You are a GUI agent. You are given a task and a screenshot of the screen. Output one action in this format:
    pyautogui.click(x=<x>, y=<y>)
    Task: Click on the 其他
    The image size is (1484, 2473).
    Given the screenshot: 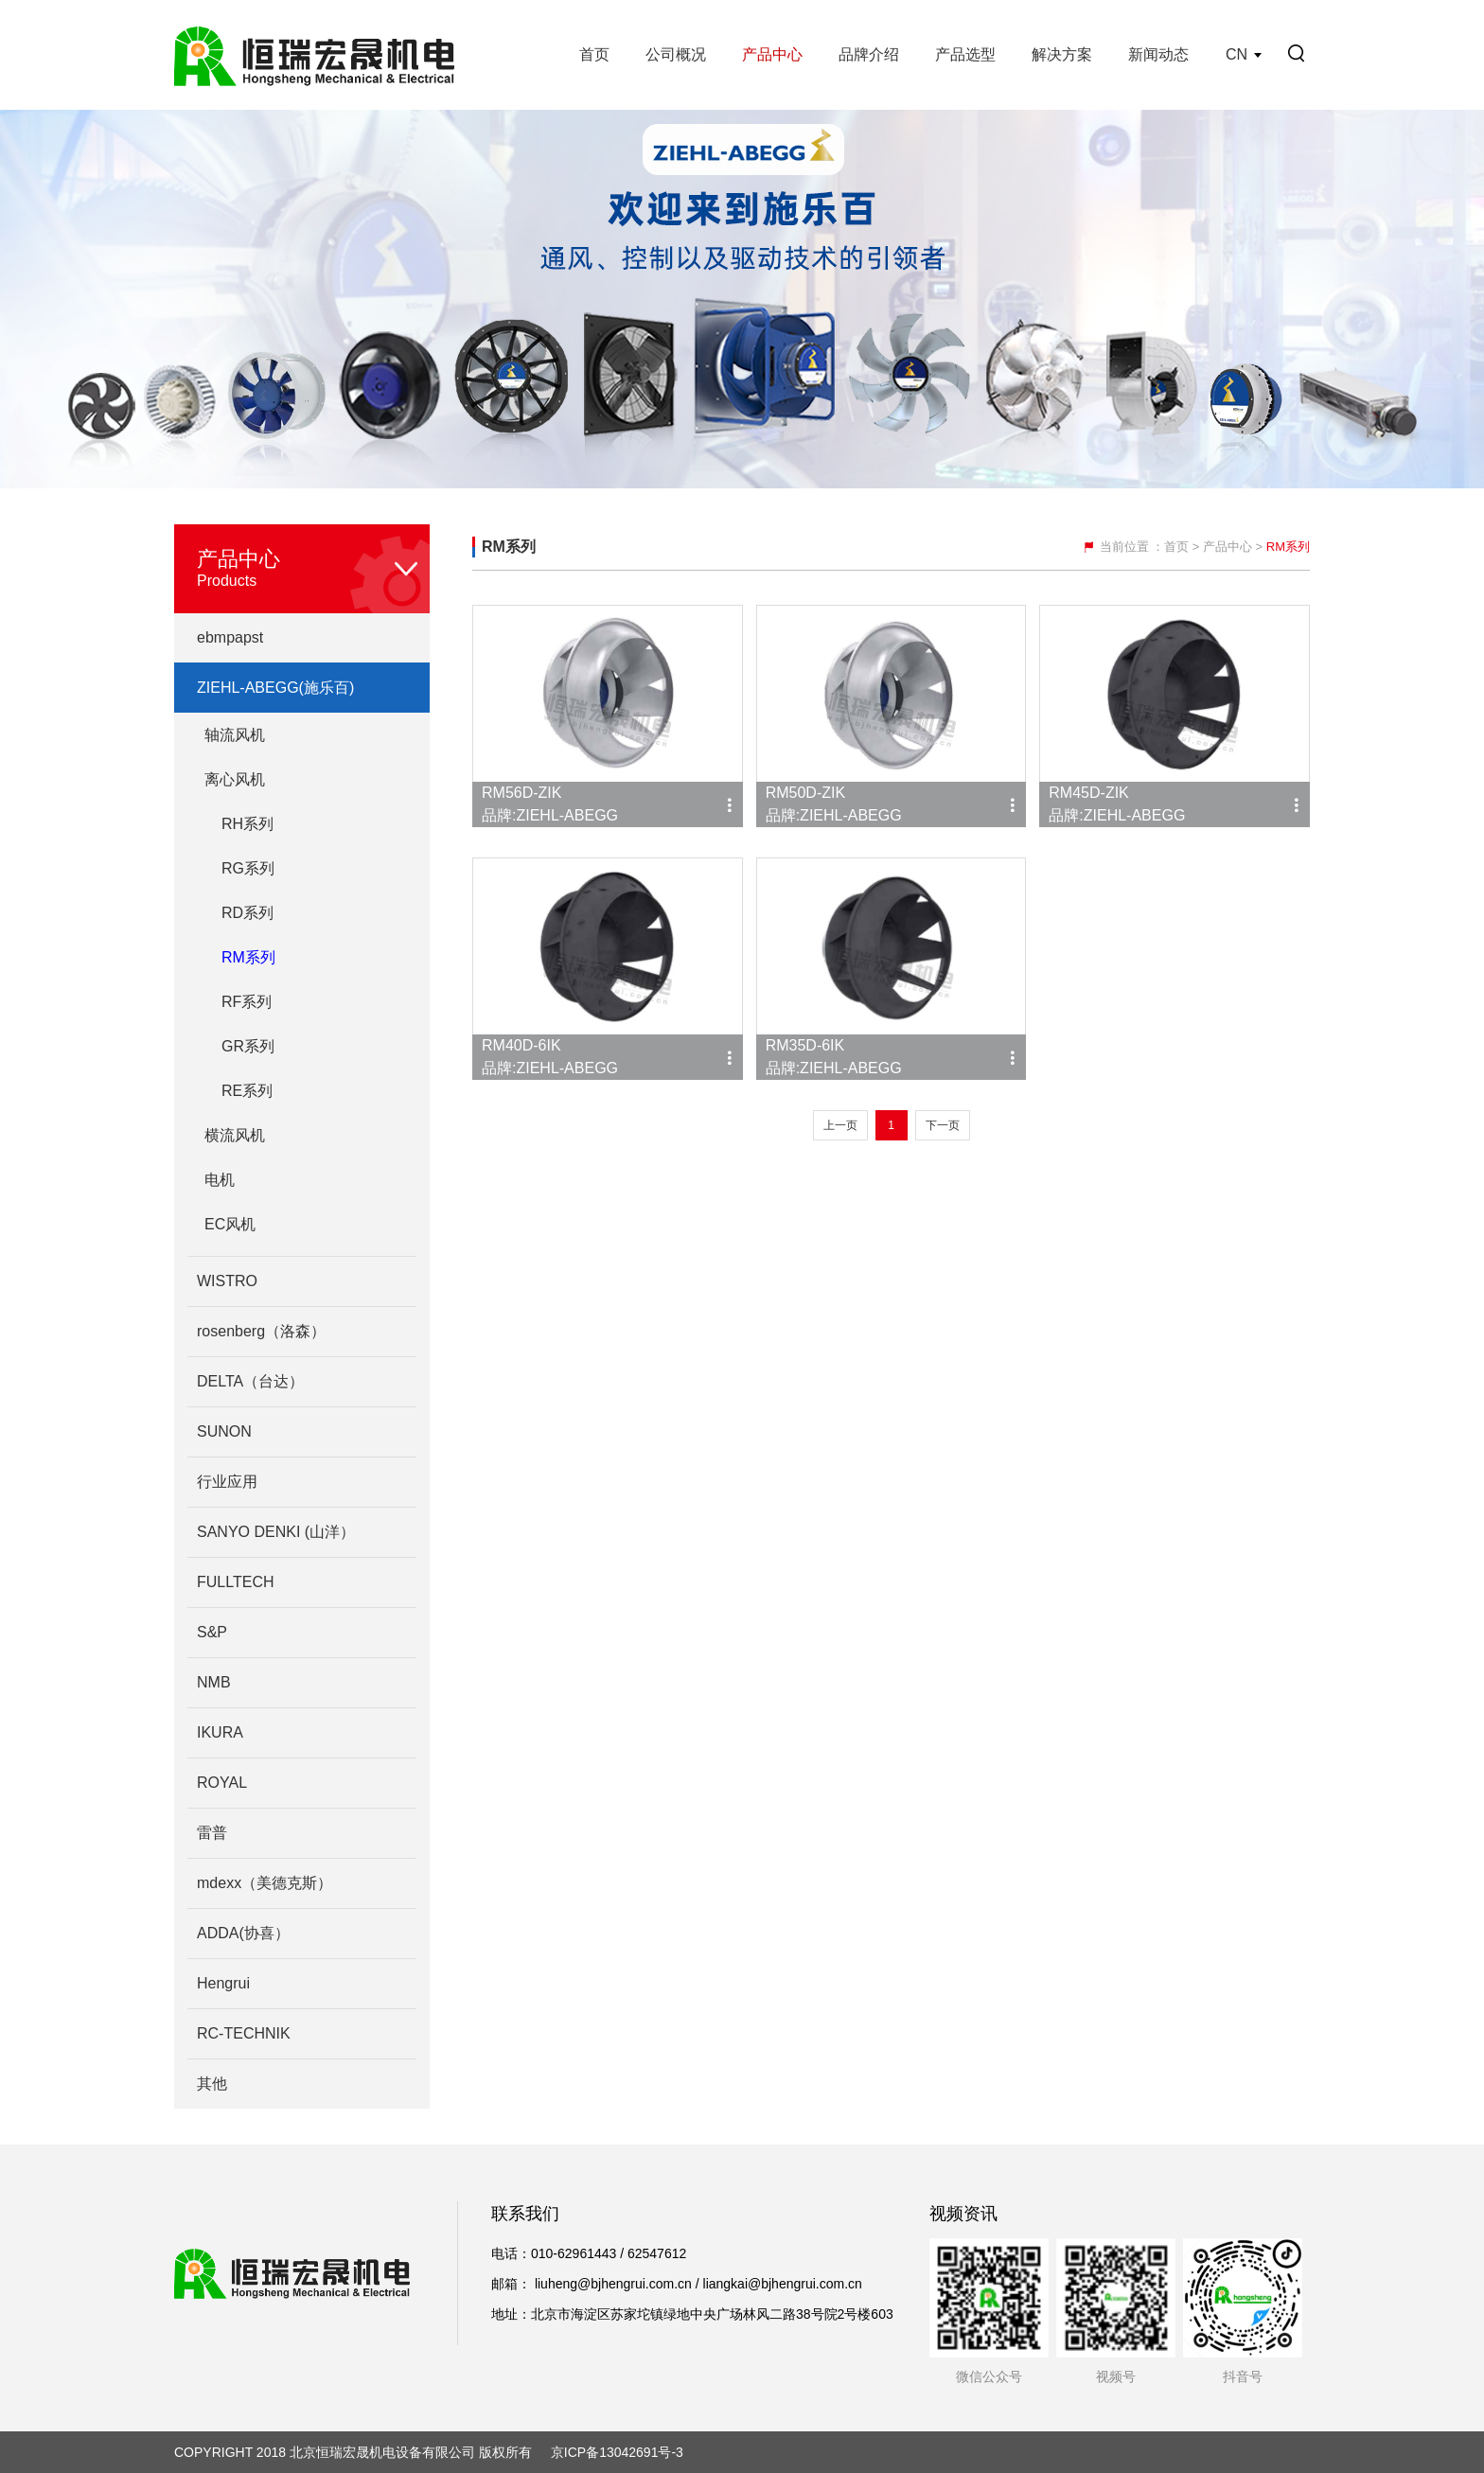 What is the action you would take?
    pyautogui.click(x=212, y=2084)
    